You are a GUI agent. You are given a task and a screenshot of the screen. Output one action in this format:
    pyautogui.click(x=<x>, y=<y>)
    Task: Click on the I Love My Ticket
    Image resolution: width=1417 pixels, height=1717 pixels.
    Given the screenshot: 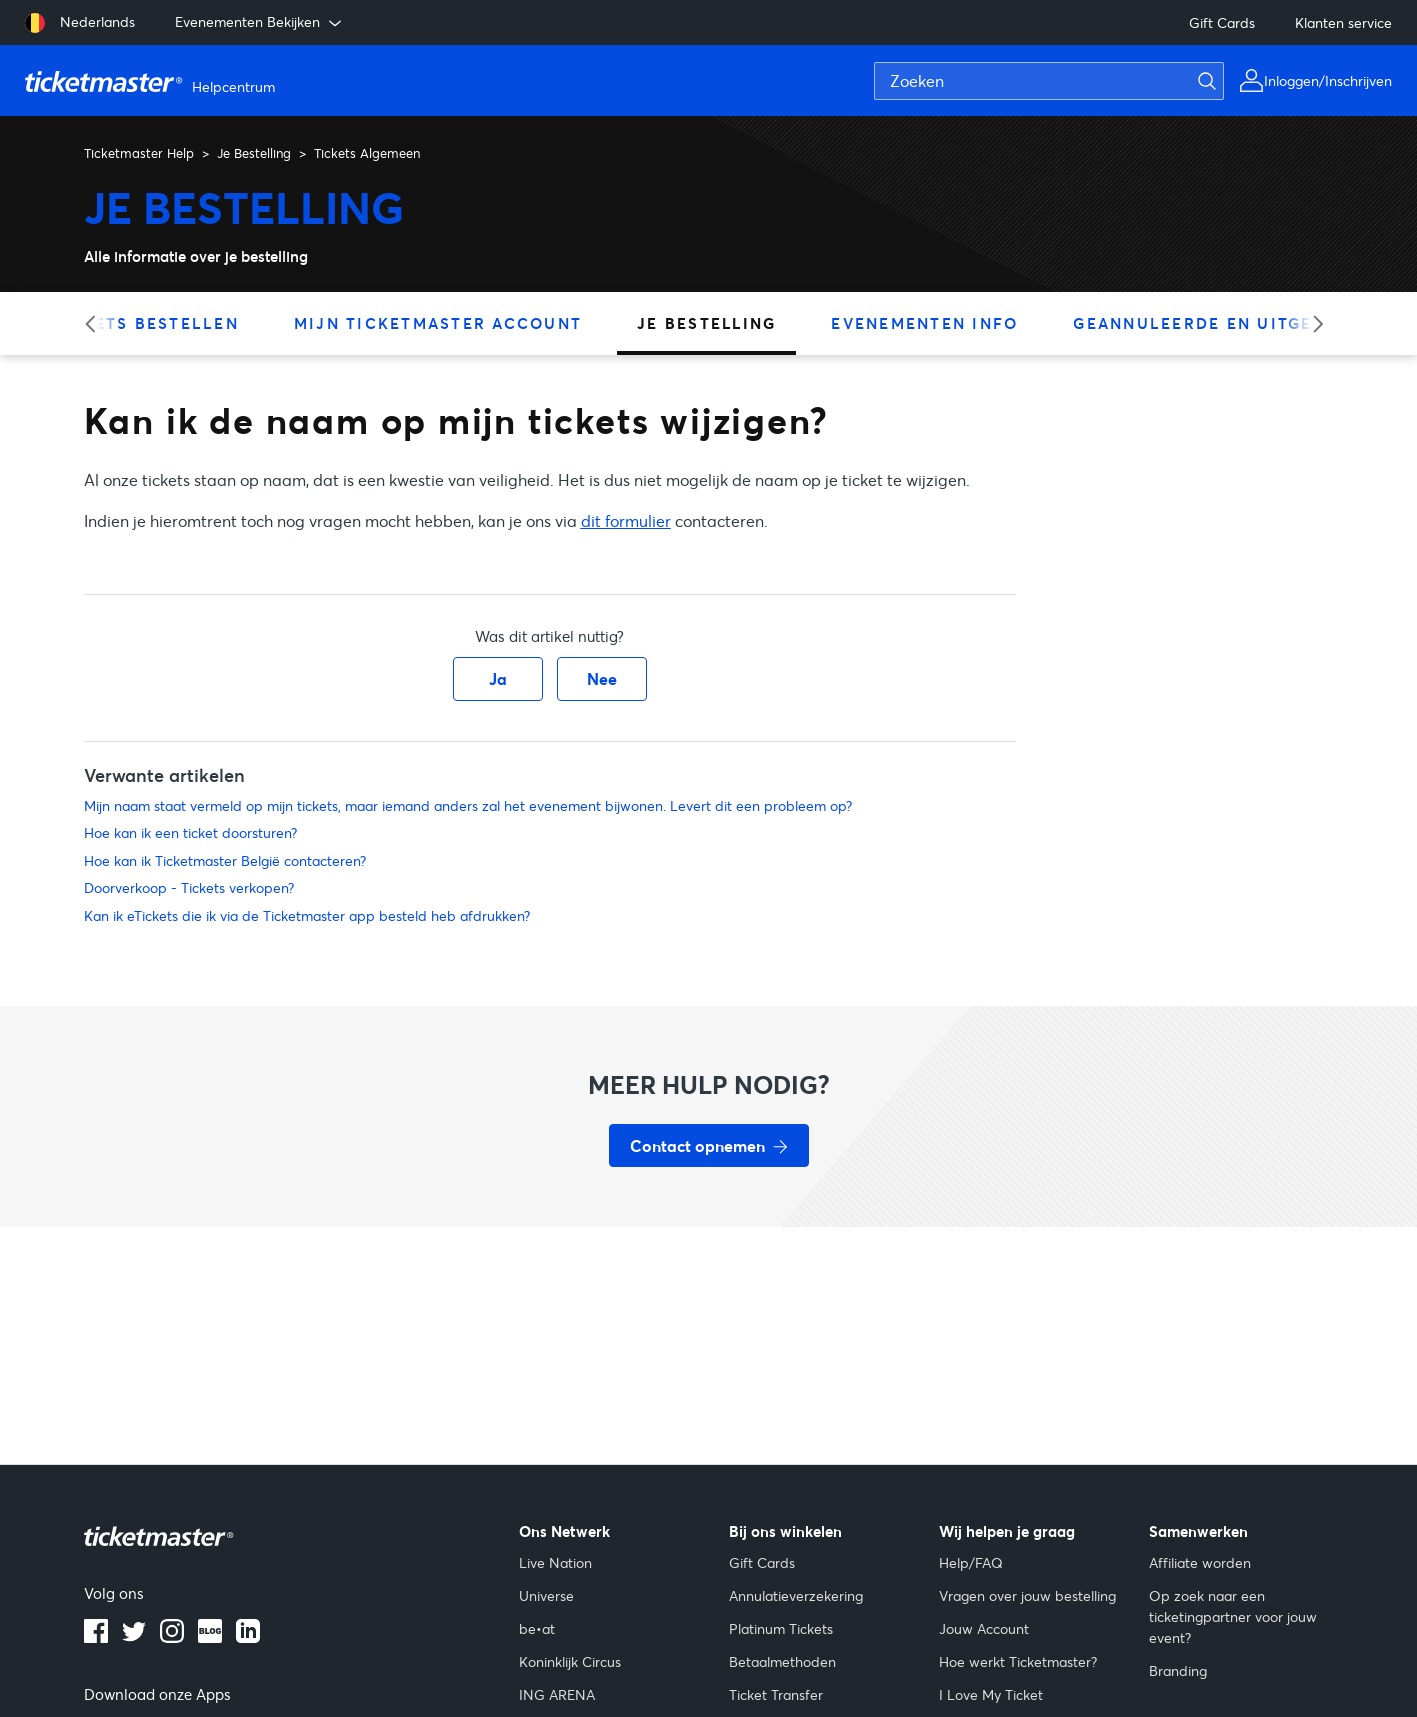 What is the action you would take?
    pyautogui.click(x=991, y=1694)
    